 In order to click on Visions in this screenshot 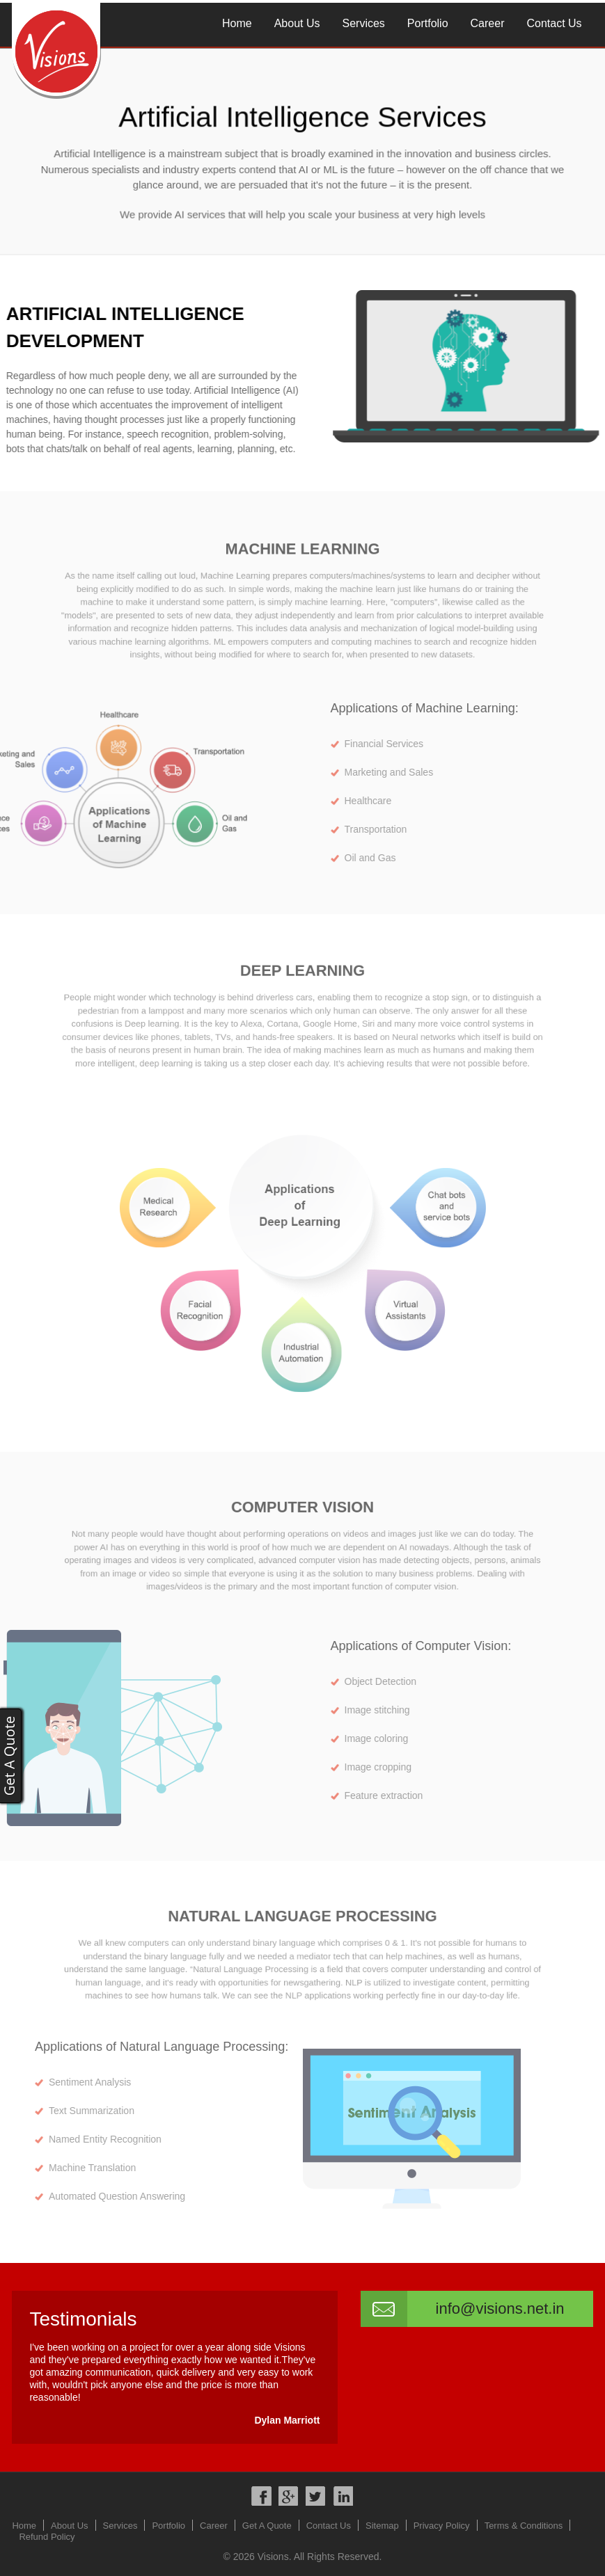, I will do `click(273, 2556)`.